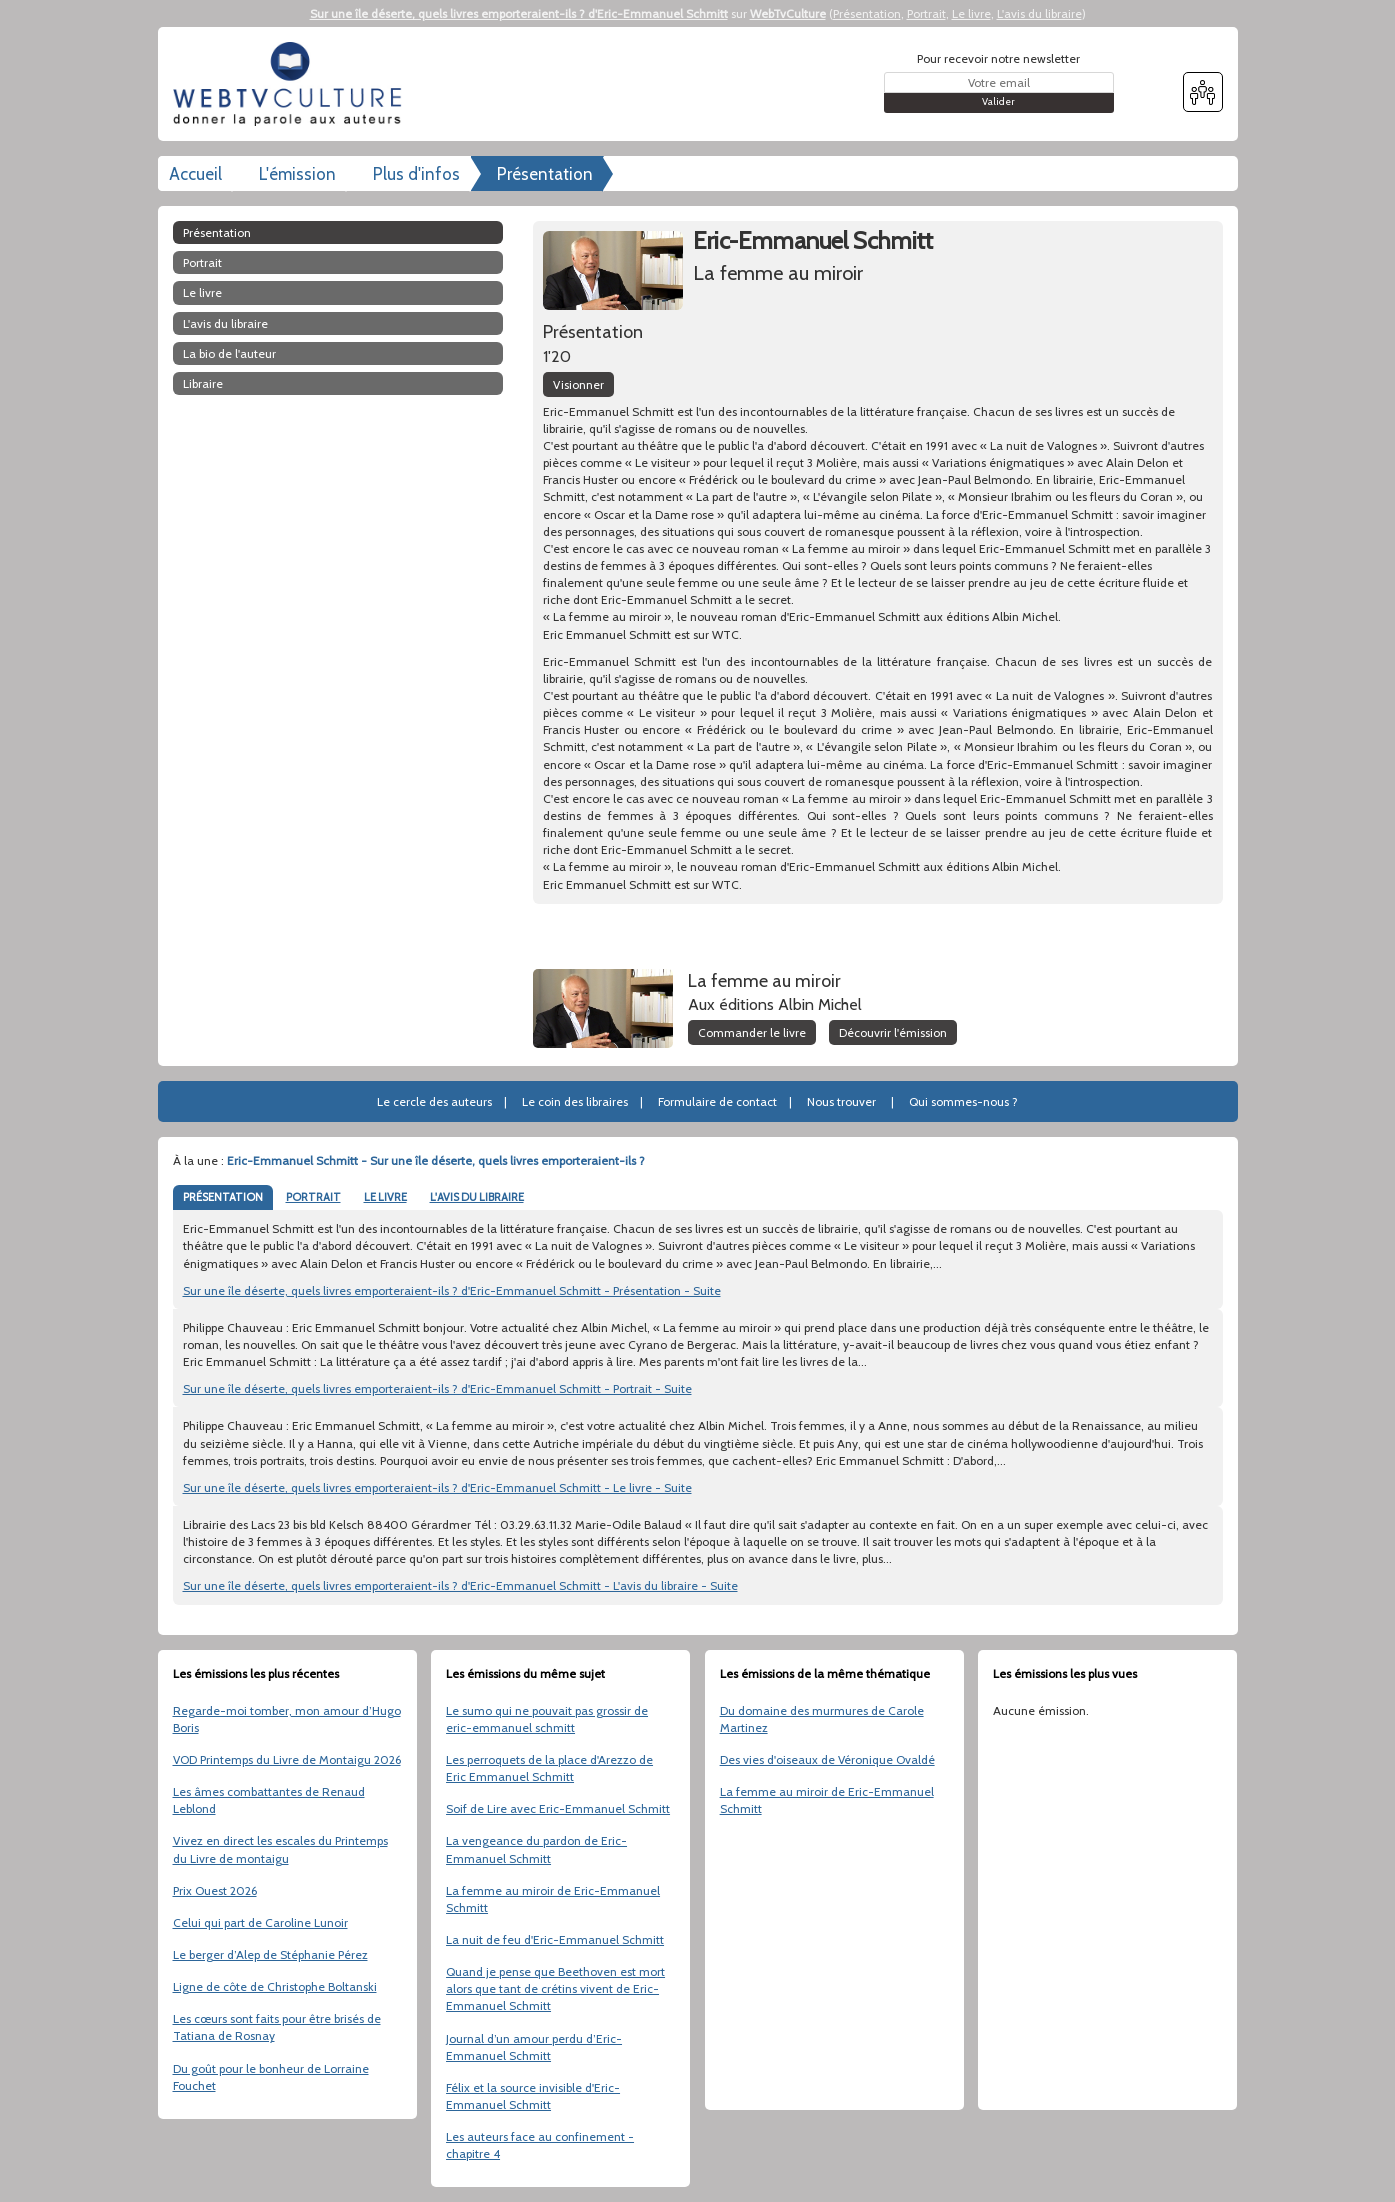 Image resolution: width=1395 pixels, height=2202 pixels. I want to click on Du domaine des murmures de Carole Martinez, so click(822, 1719).